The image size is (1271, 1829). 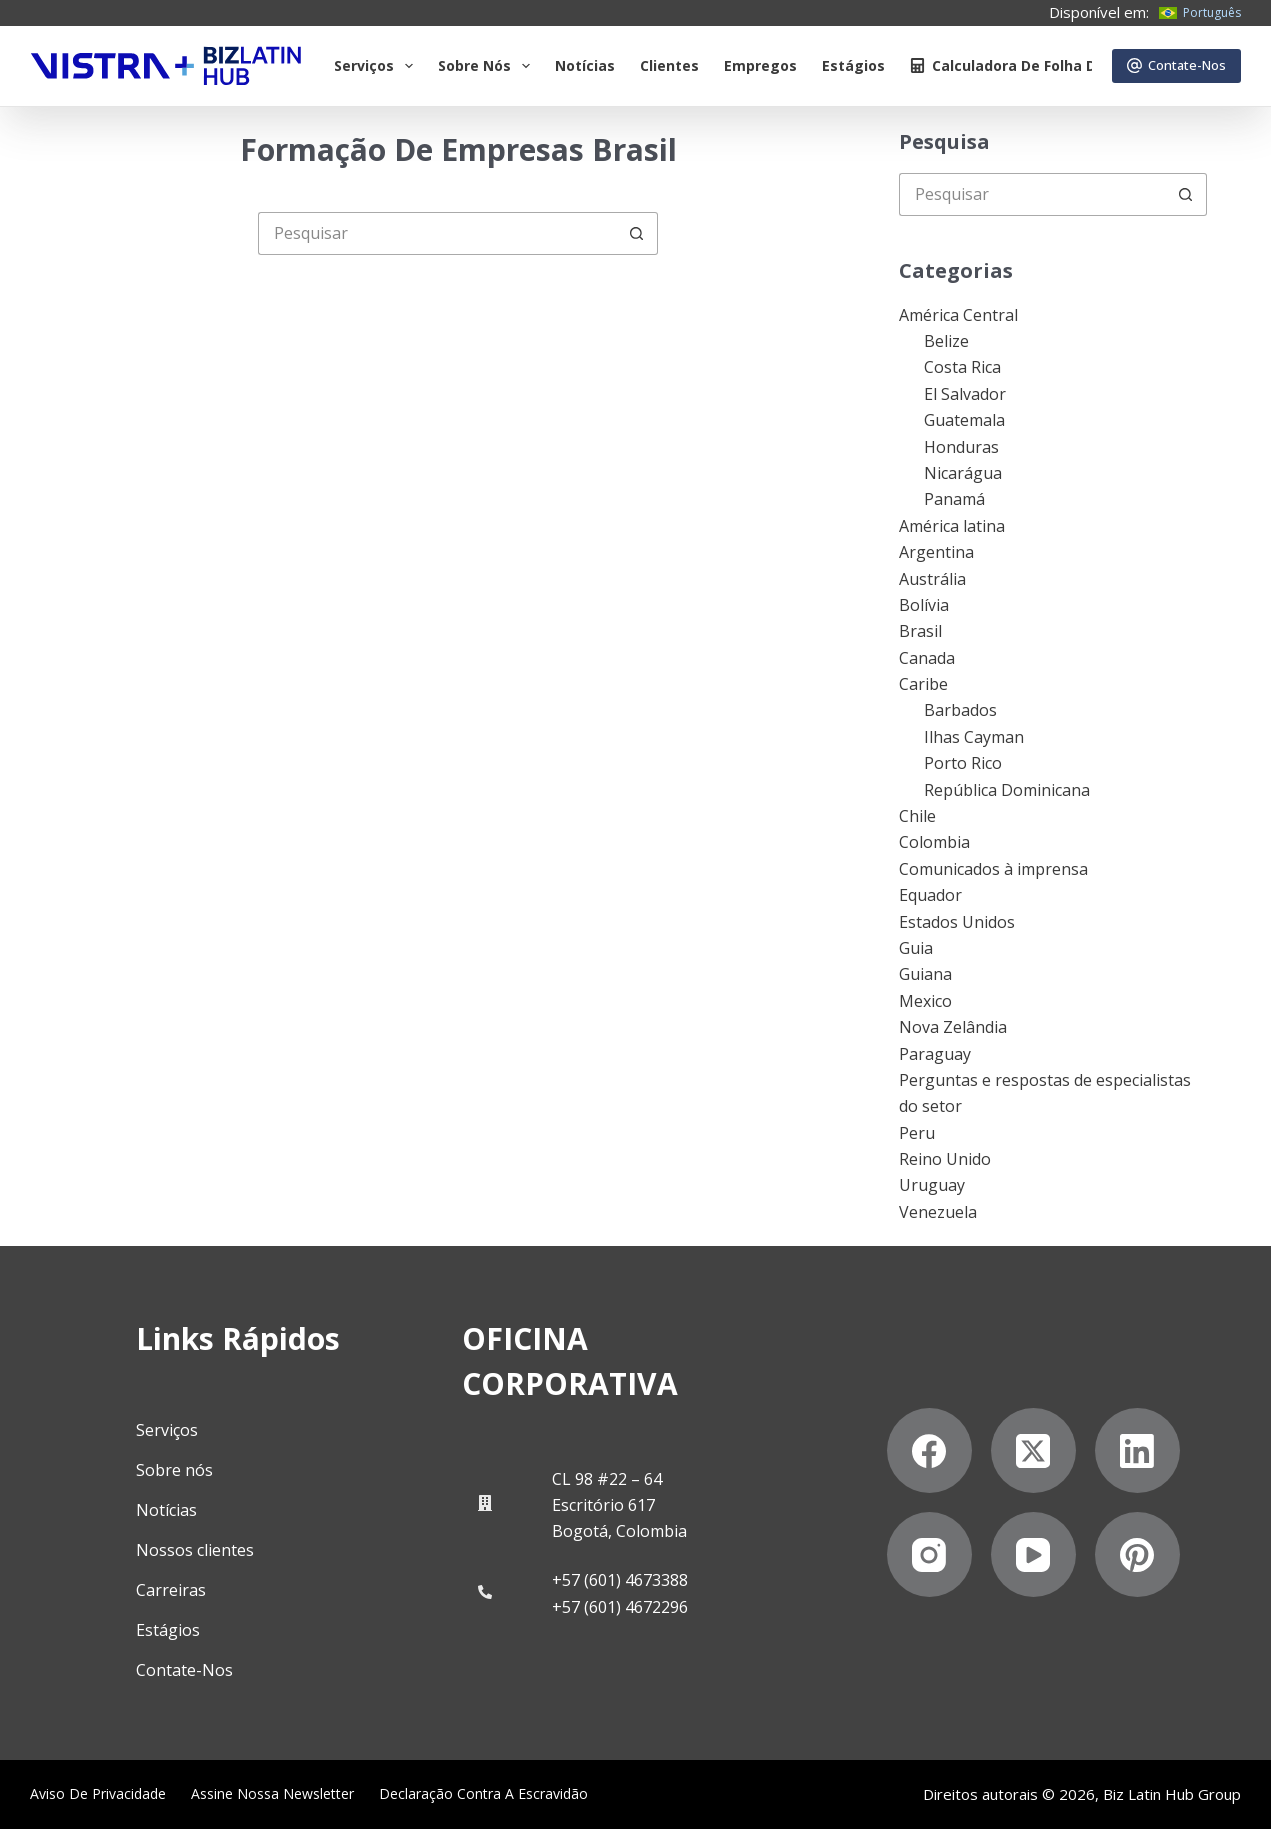 What do you see at coordinates (961, 447) in the screenshot?
I see `Honduras` at bounding box center [961, 447].